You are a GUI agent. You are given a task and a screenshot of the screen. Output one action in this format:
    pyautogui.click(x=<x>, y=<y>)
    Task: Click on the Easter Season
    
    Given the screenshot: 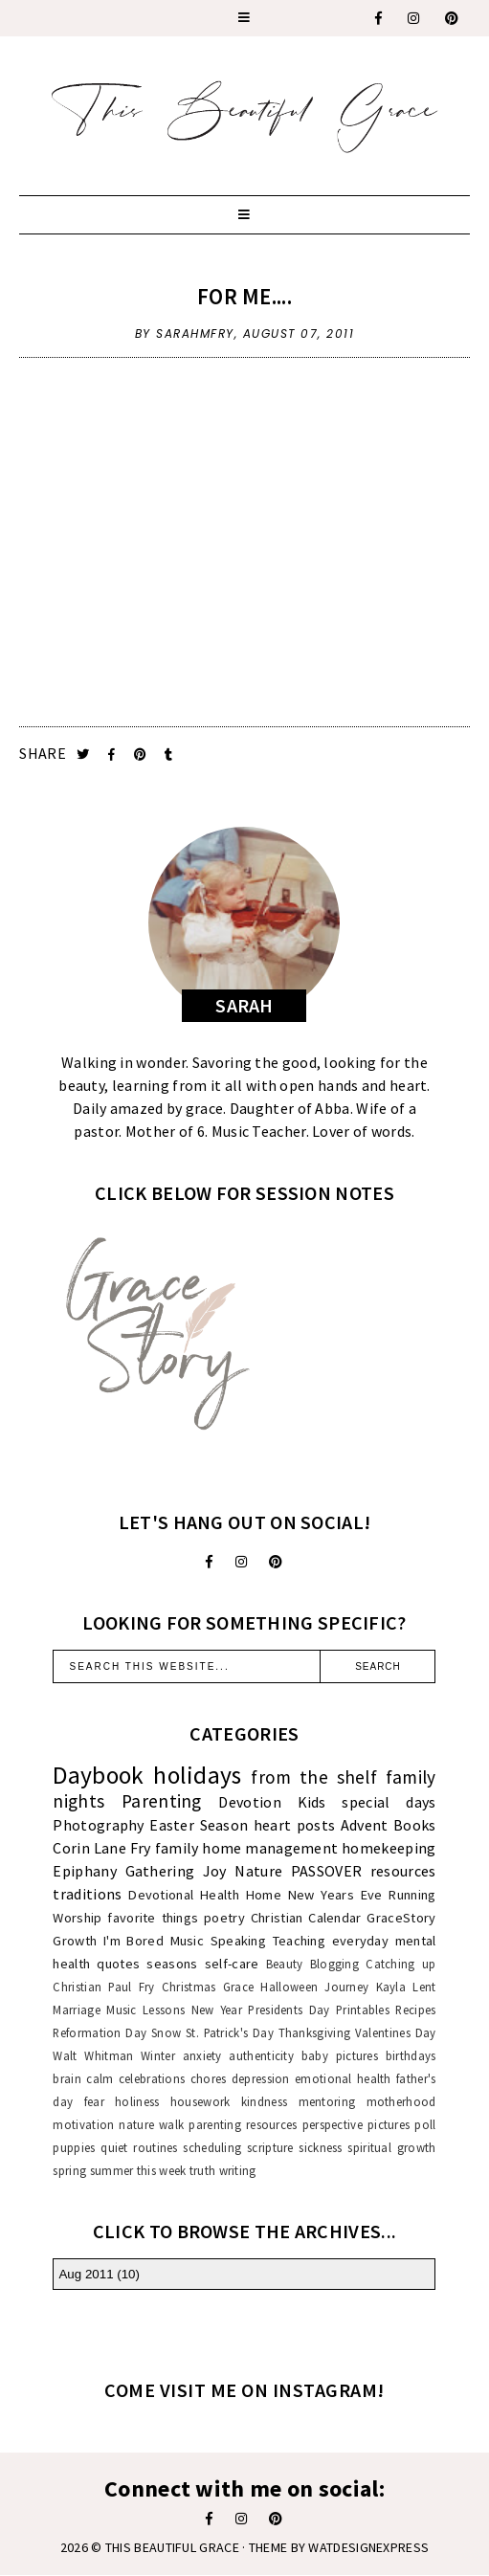 What is the action you would take?
    pyautogui.click(x=198, y=1824)
    